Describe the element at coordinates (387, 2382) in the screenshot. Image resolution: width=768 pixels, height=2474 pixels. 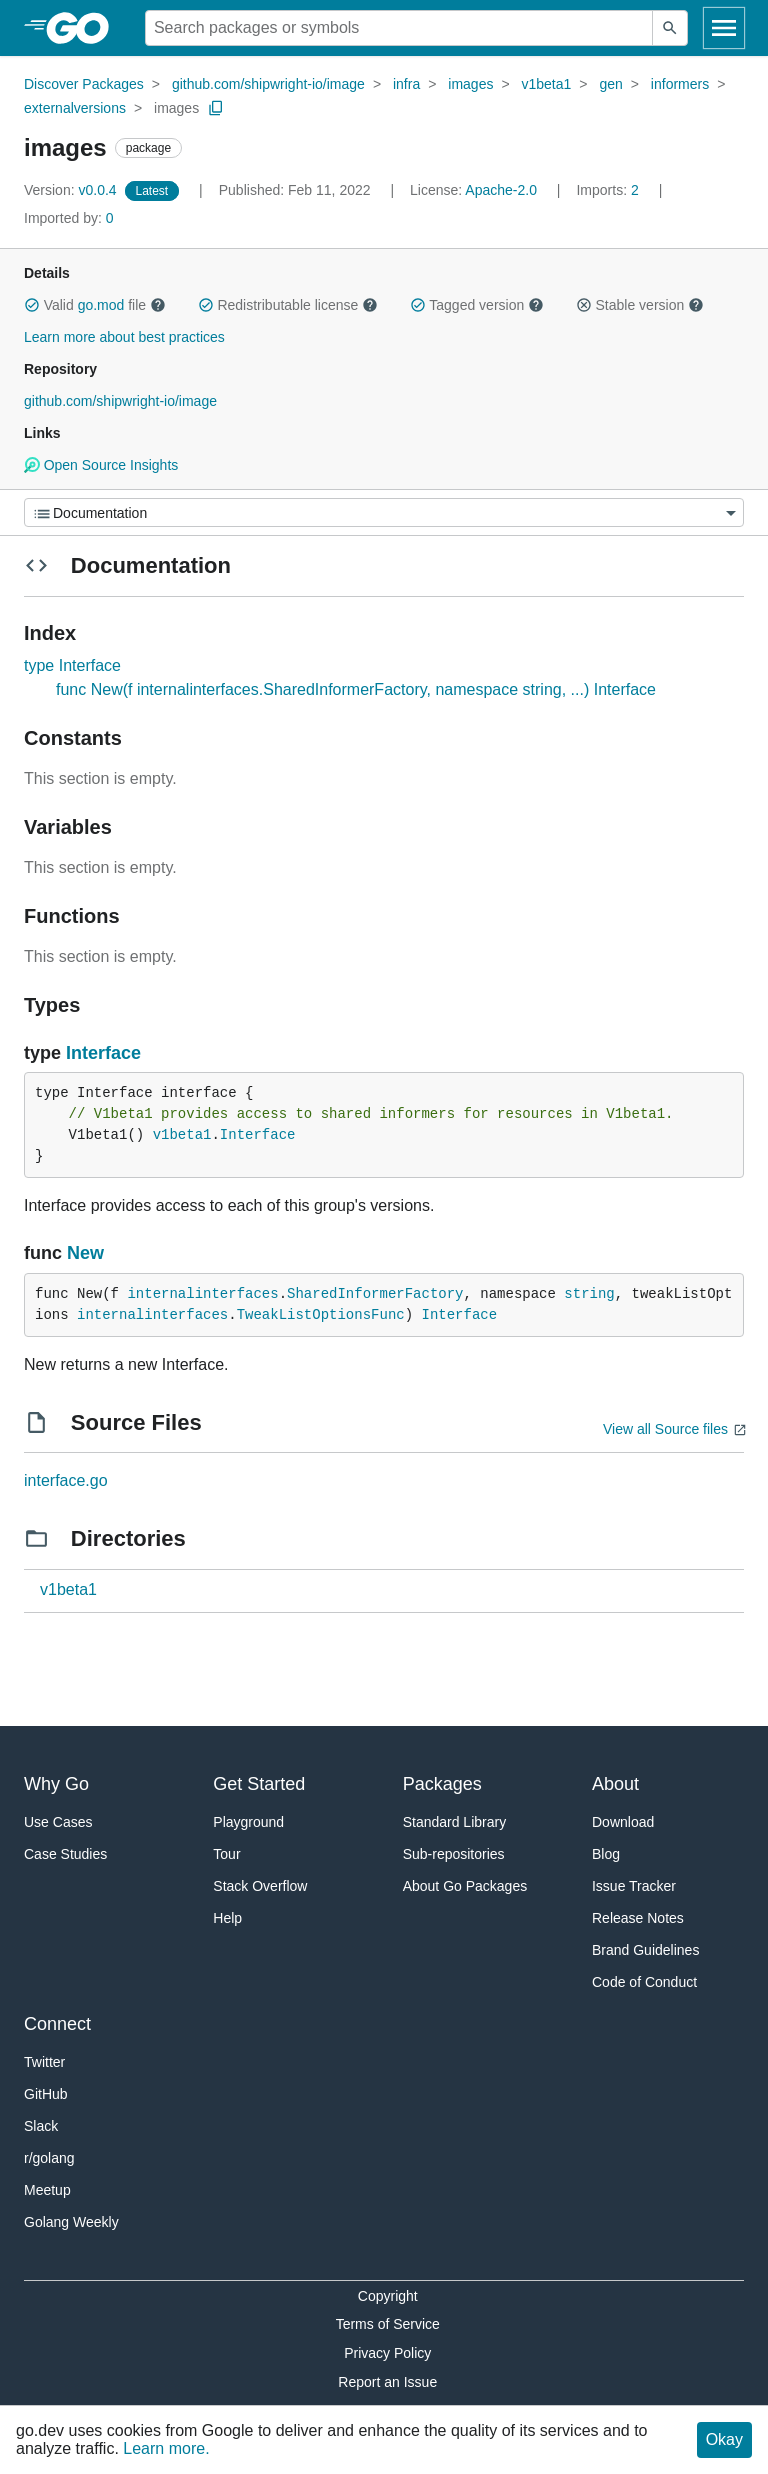
I see `Report an Issue` at that location.